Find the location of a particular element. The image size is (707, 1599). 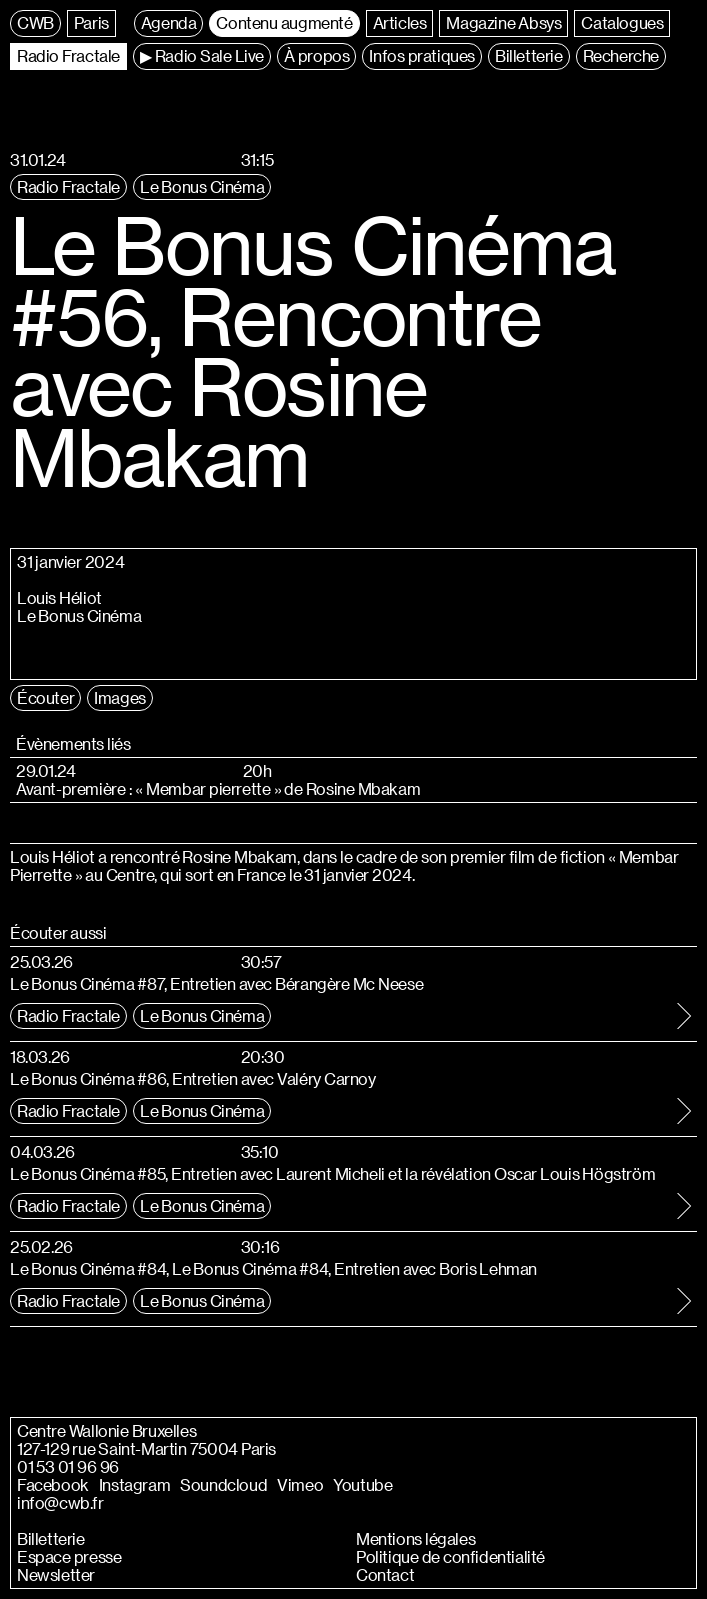

Soundcloud is located at coordinates (223, 1485).